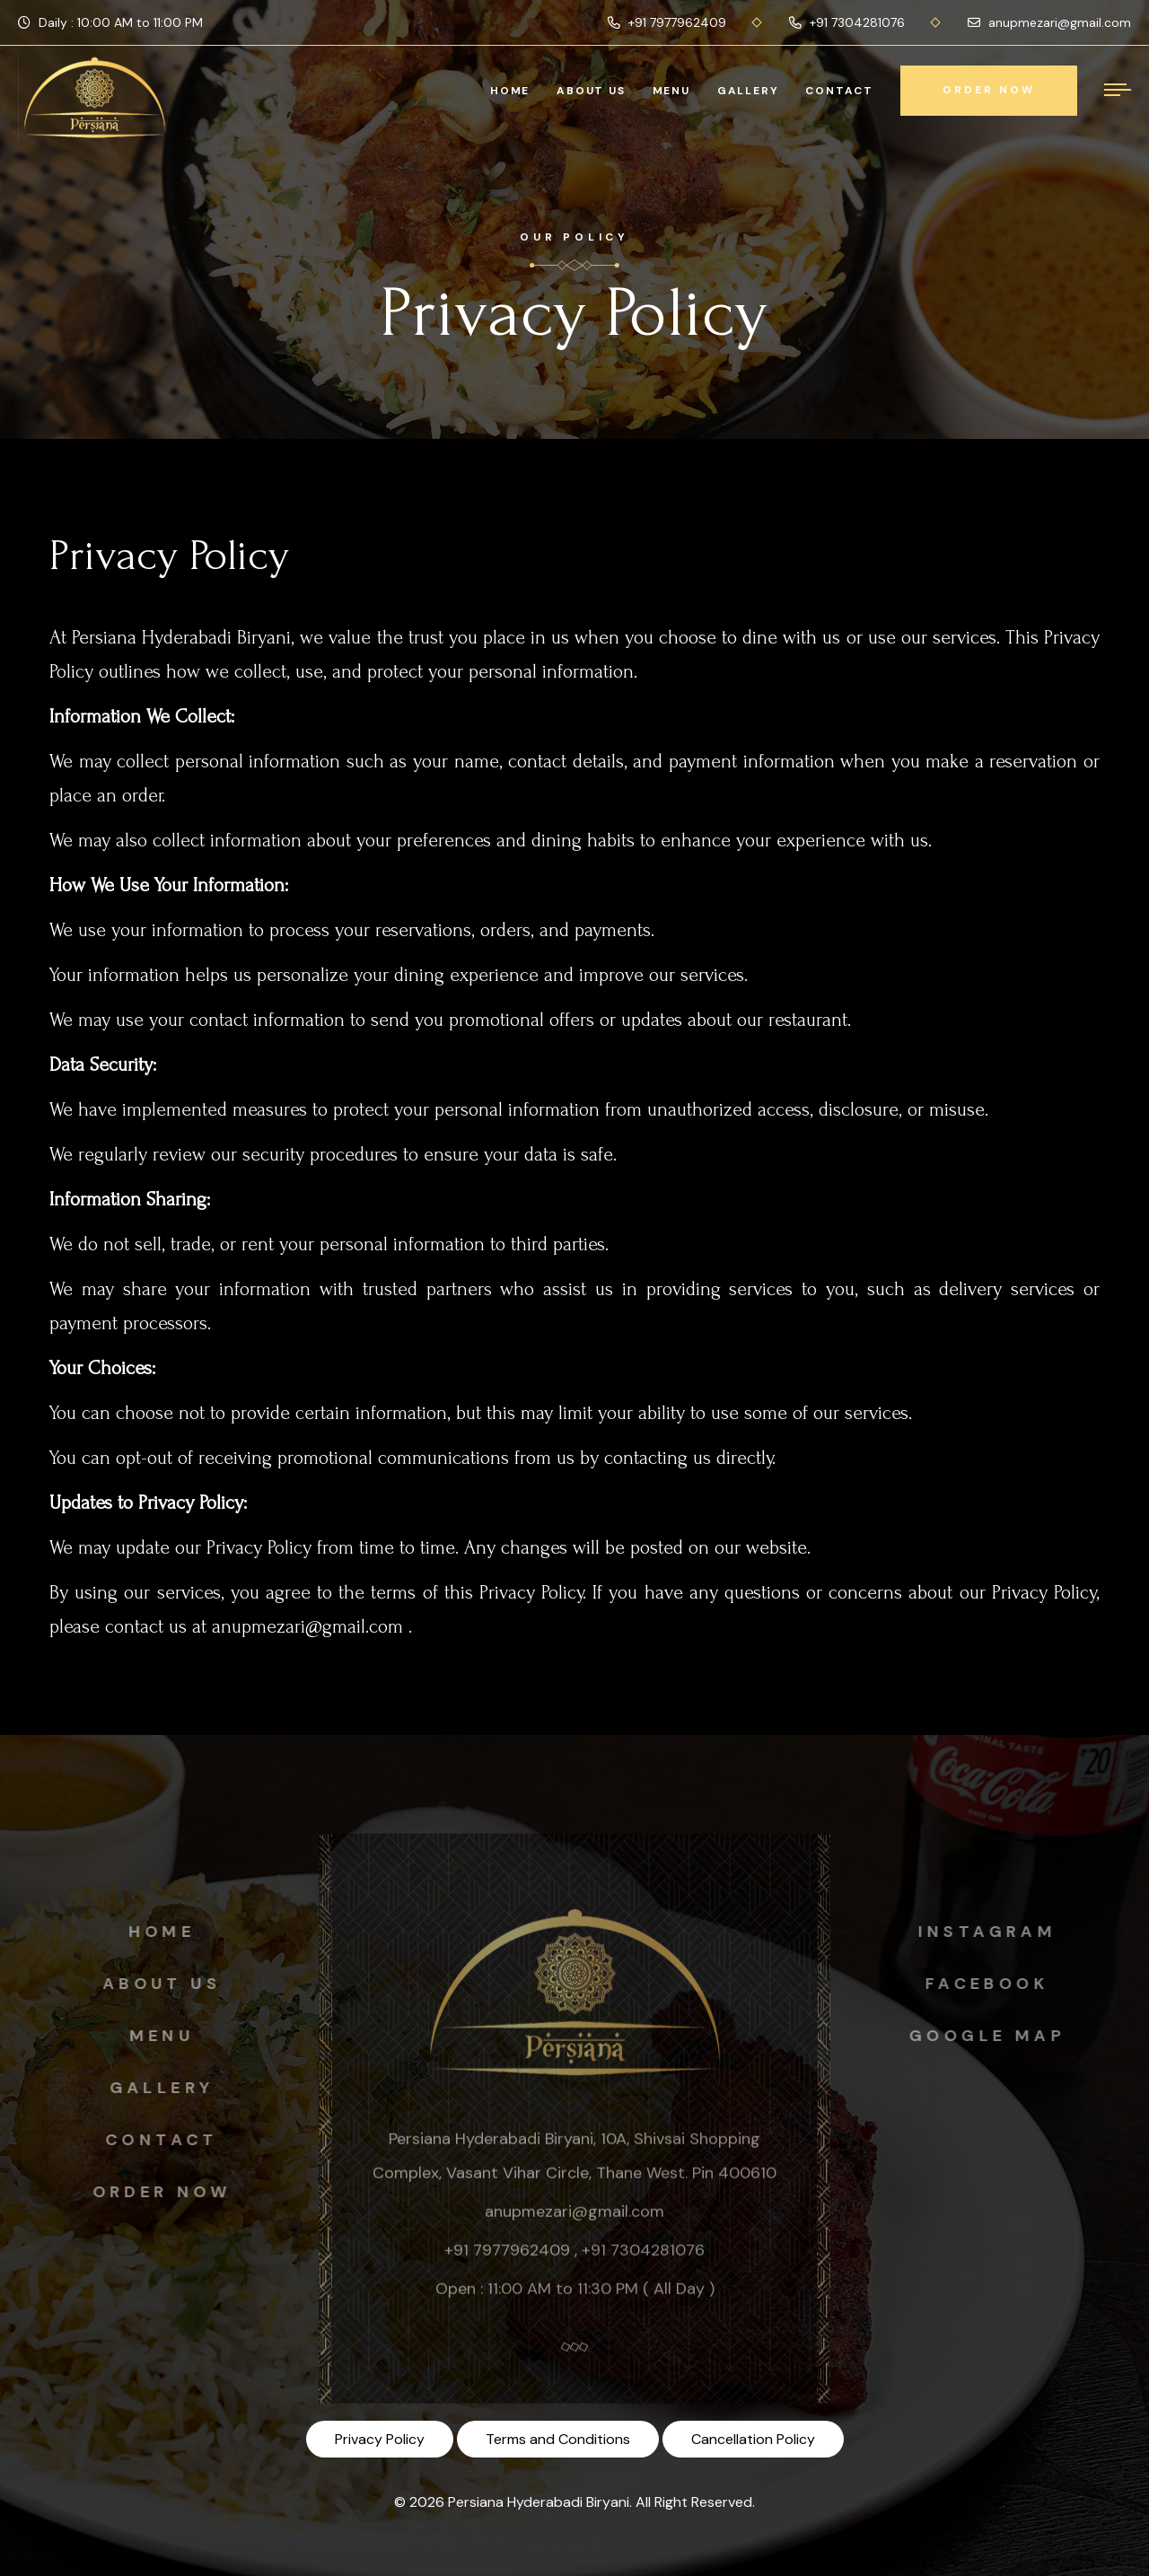  I want to click on anupmezari@gmail.com, so click(1049, 22).